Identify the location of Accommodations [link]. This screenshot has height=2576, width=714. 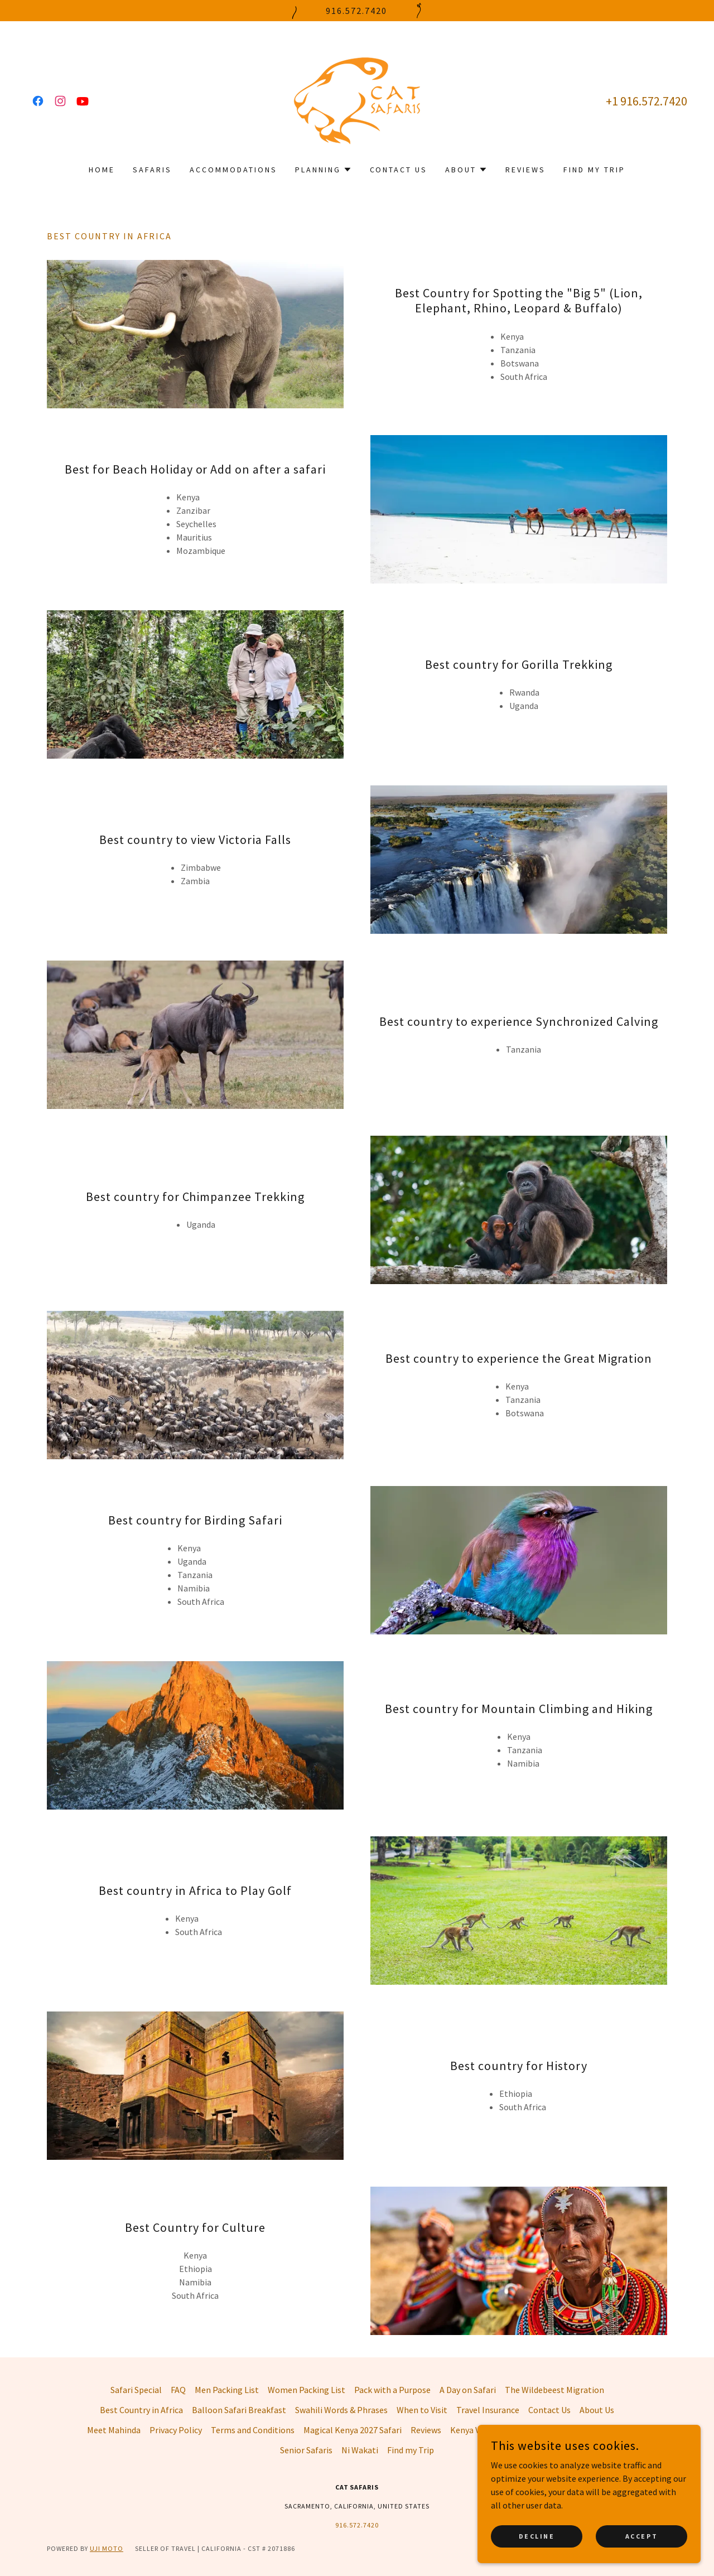
(233, 170).